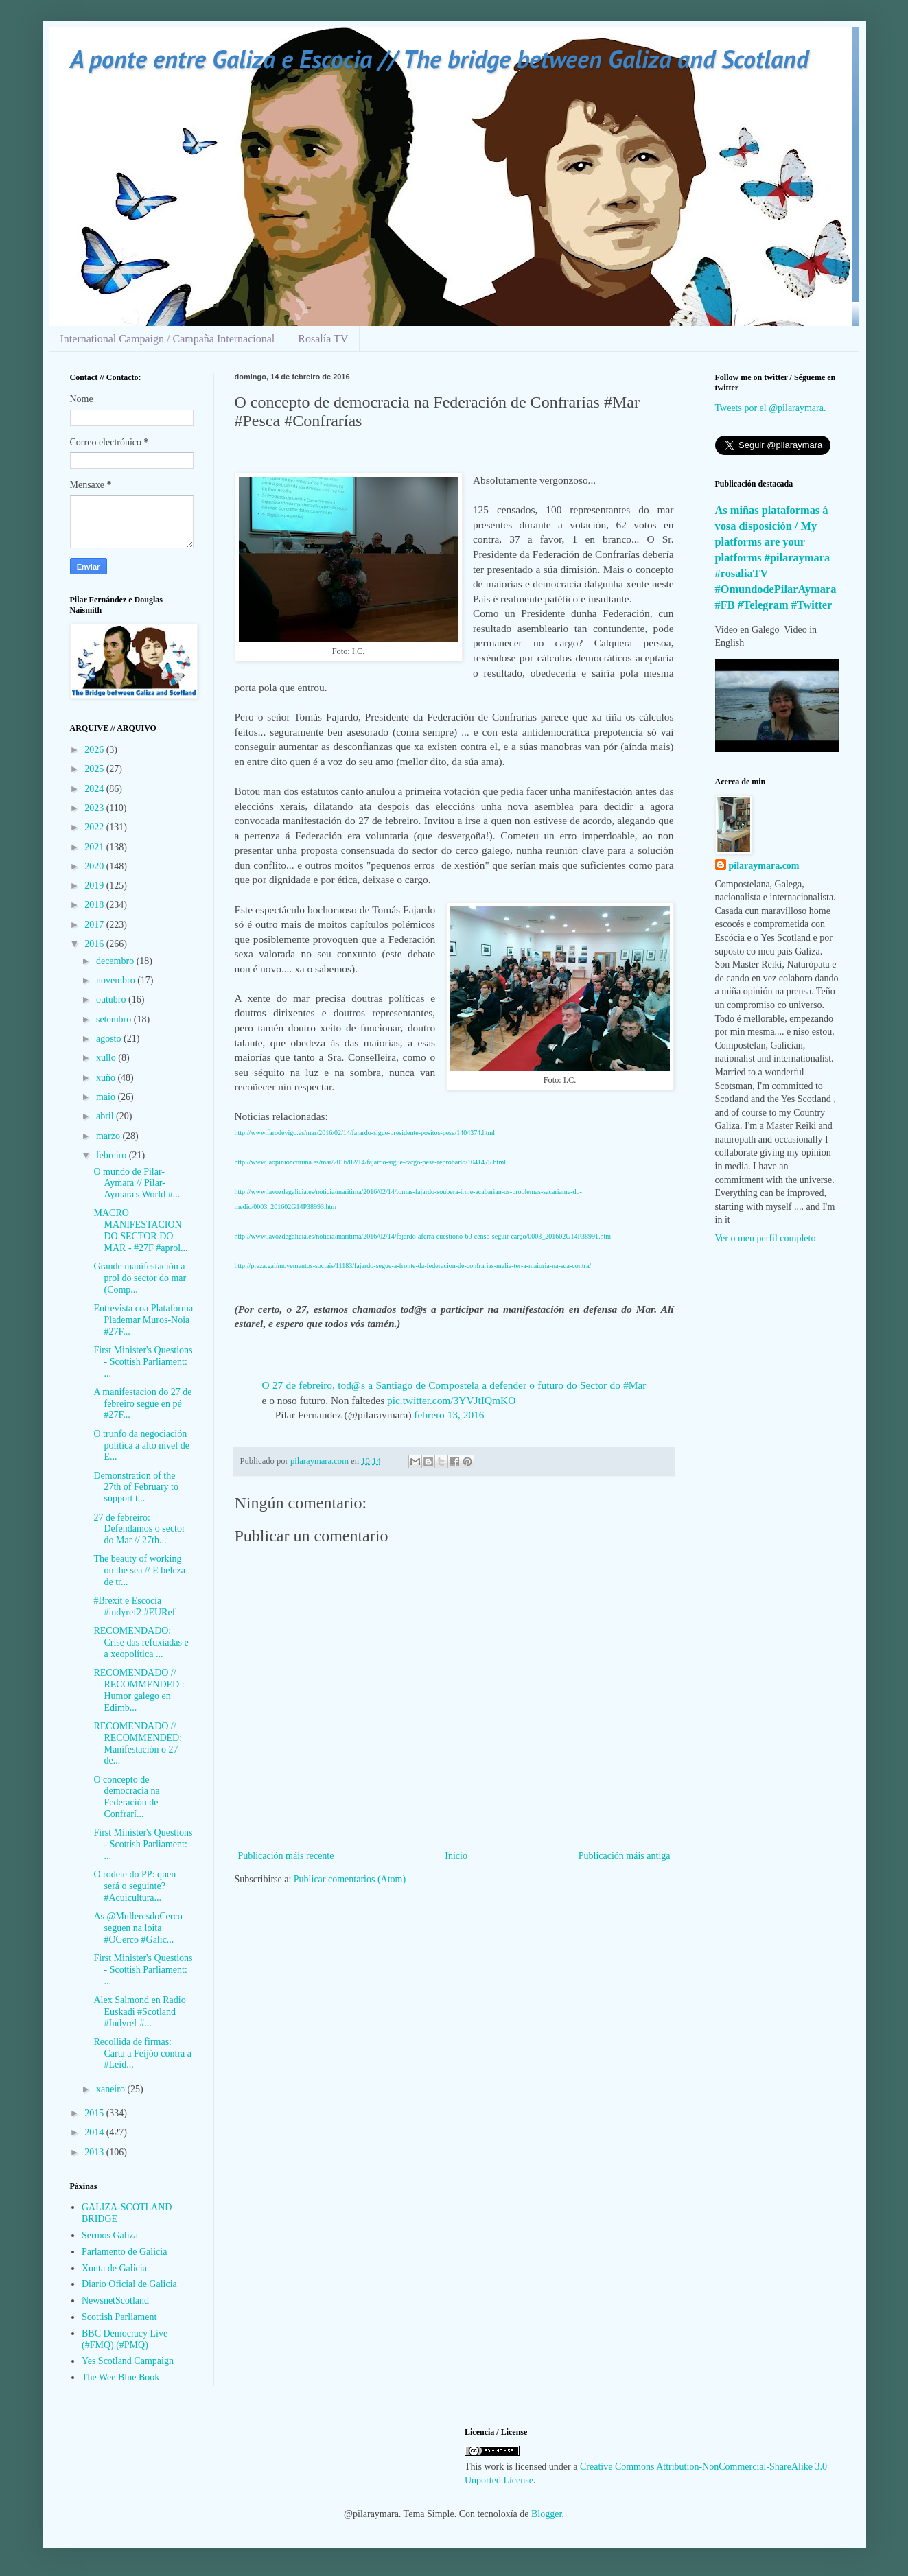  What do you see at coordinates (115, 2300) in the screenshot?
I see `NewsnetScotland` at bounding box center [115, 2300].